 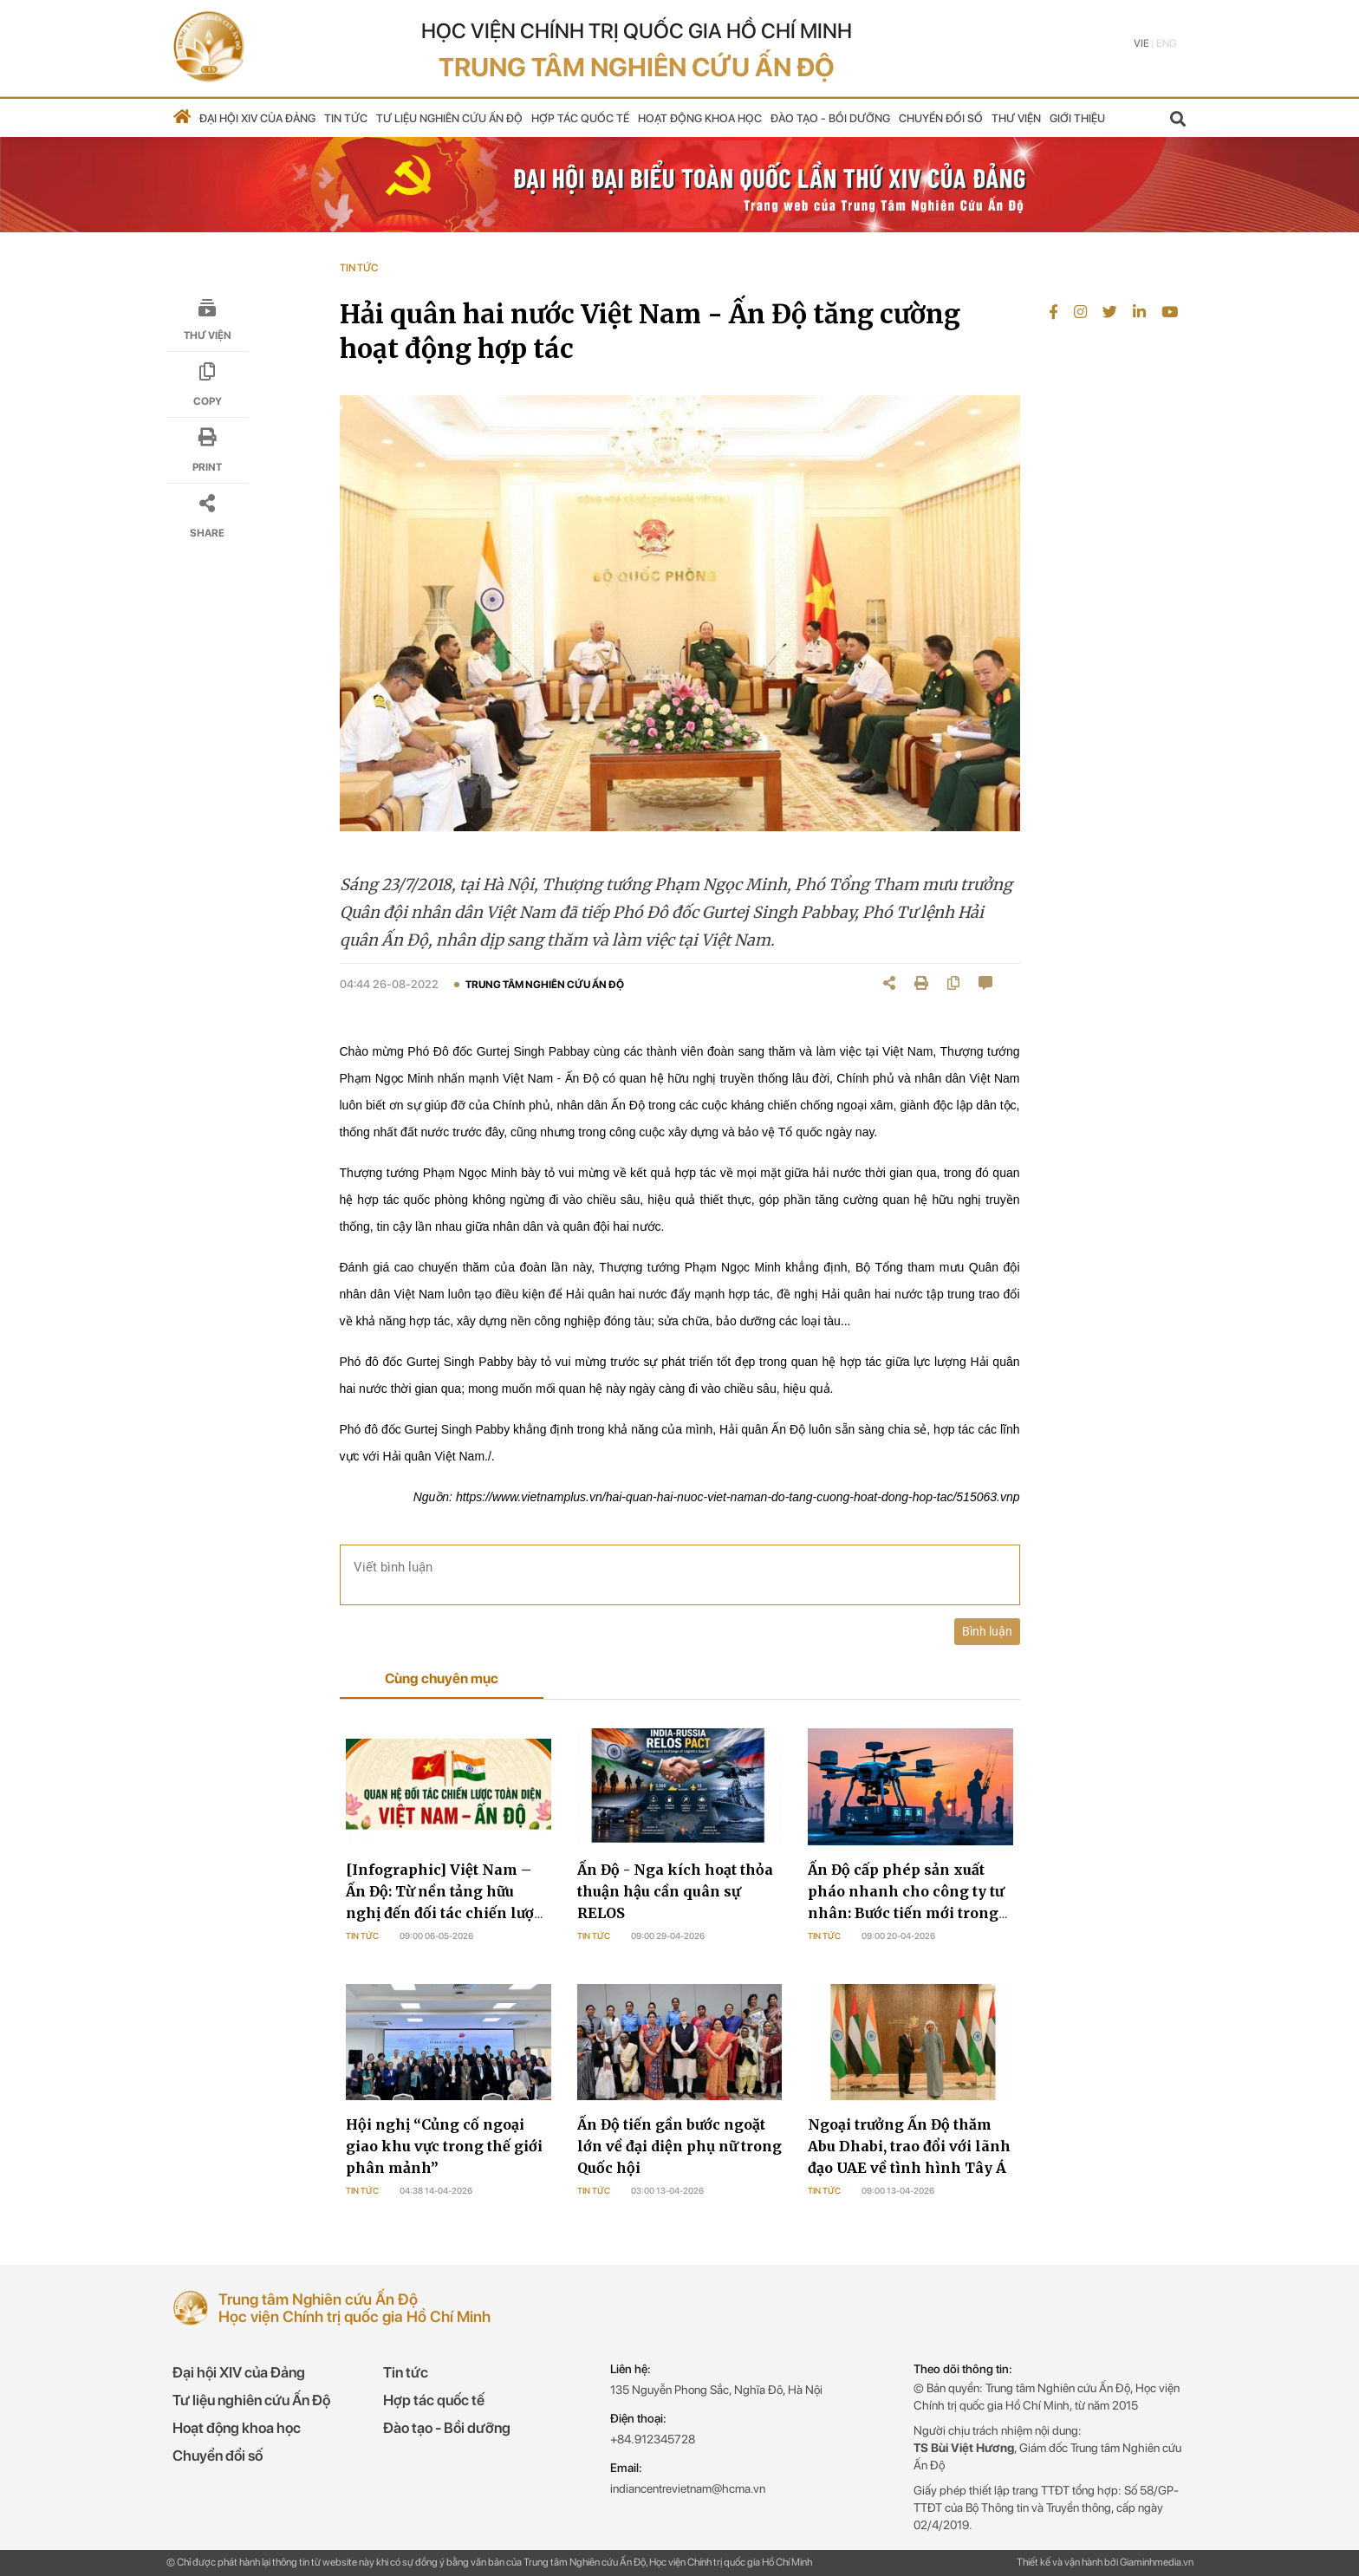 I want to click on +84.912345728, so click(x=652, y=2439).